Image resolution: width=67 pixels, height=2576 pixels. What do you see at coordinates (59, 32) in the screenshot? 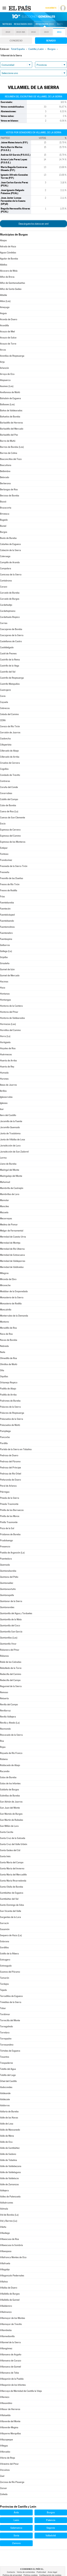
I see `2011` at bounding box center [59, 32].